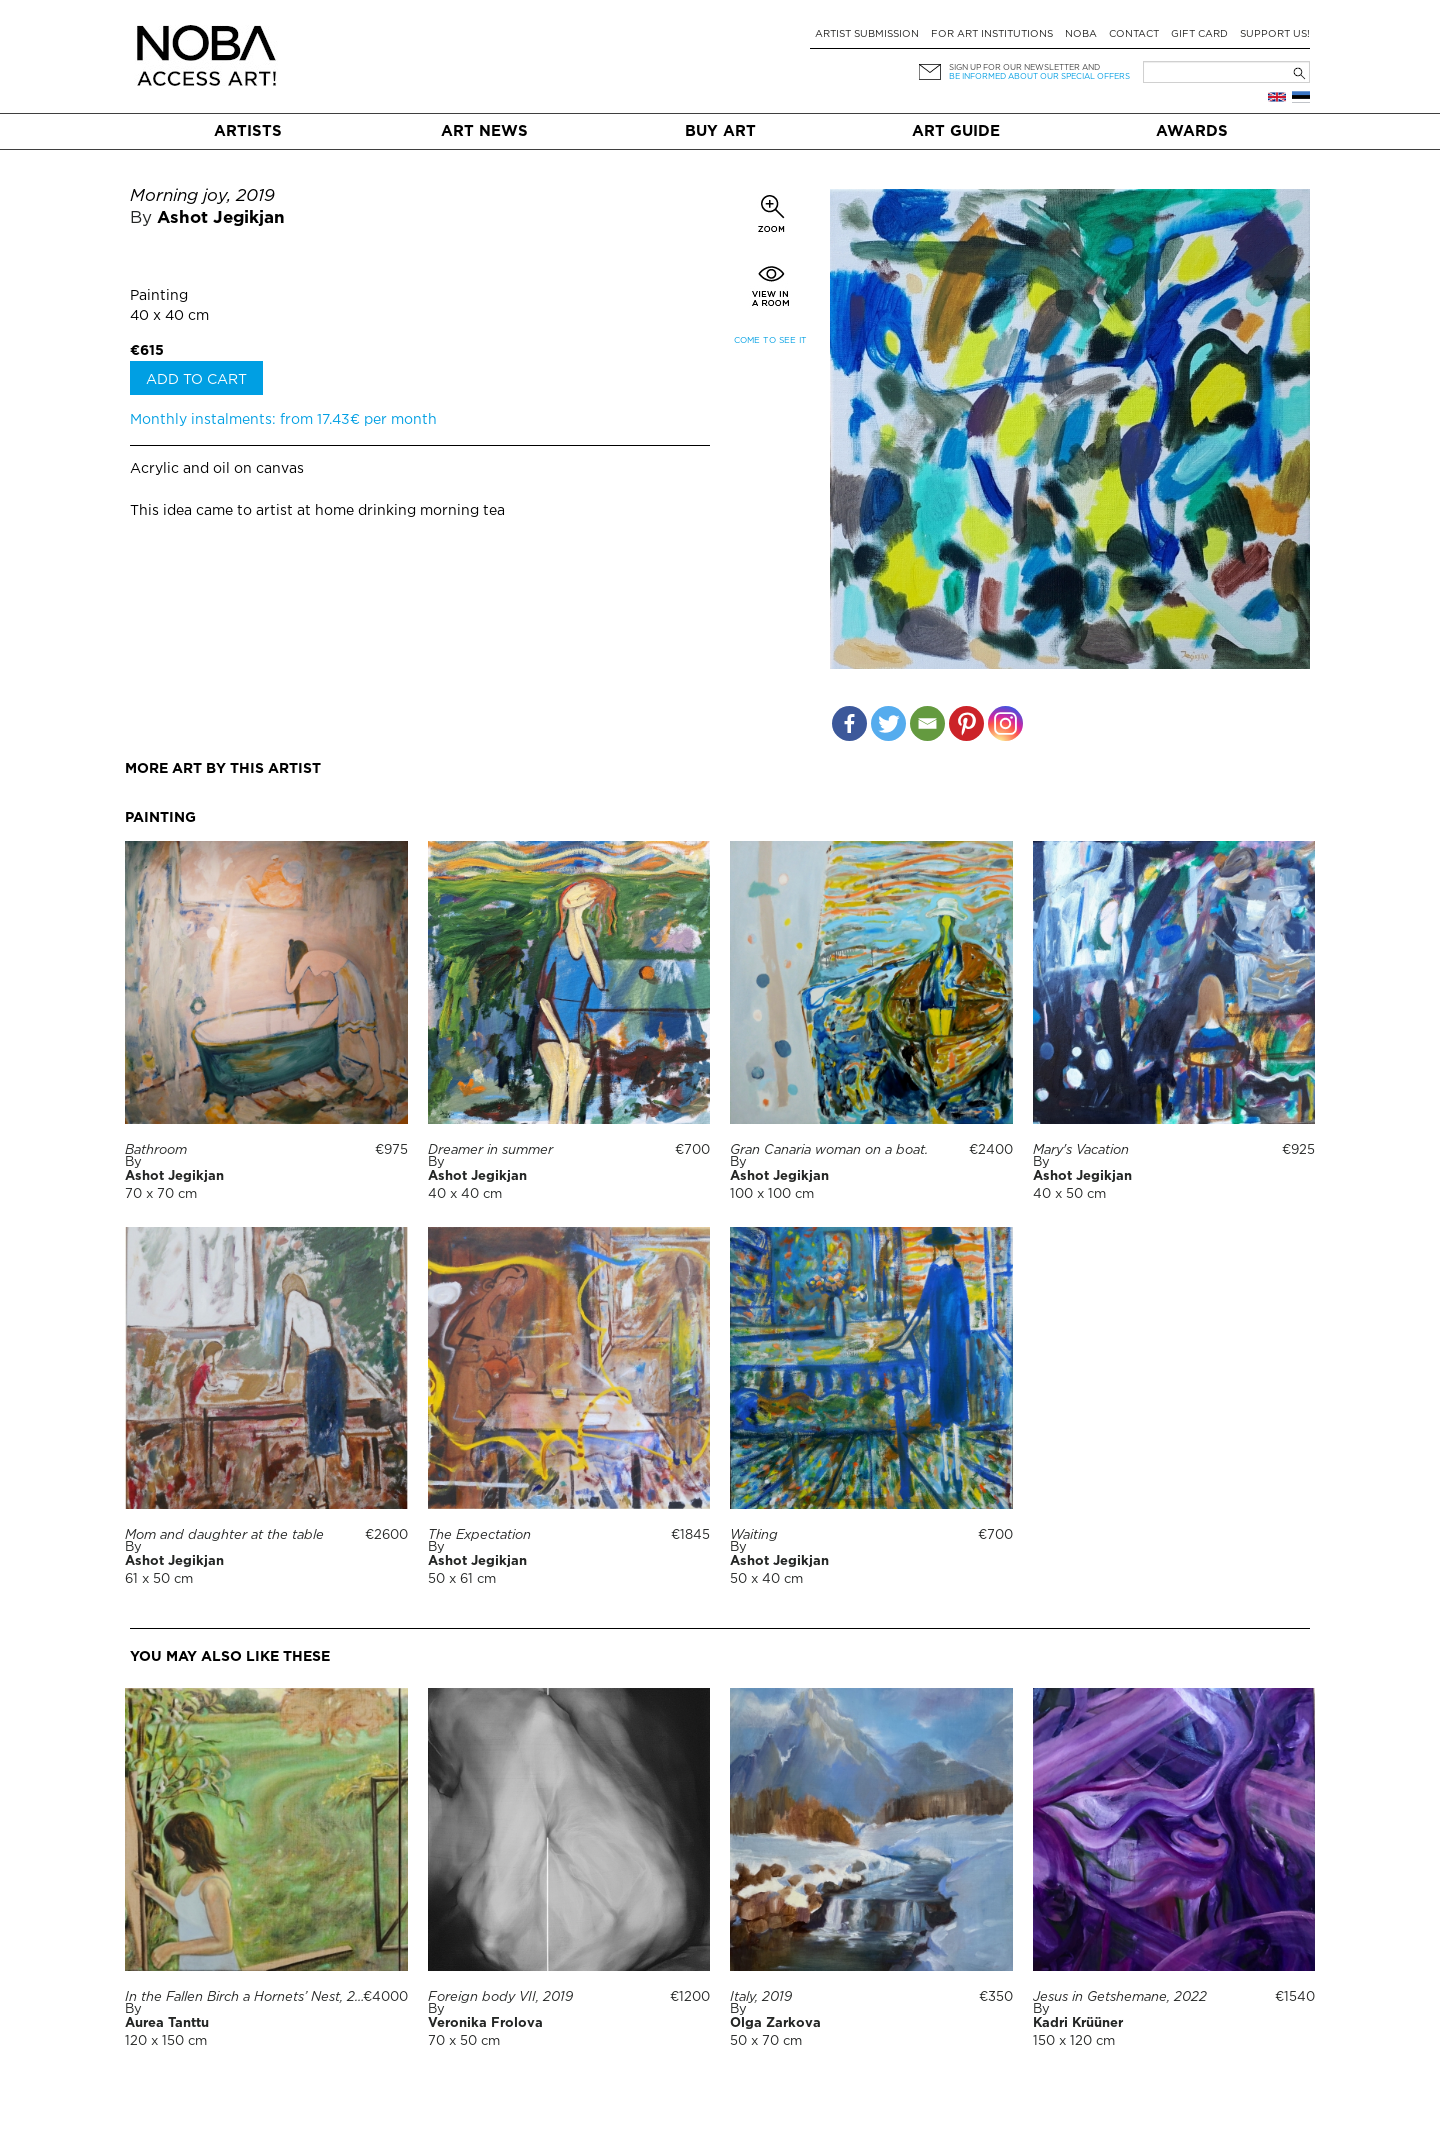 This screenshot has width=1440, height=2129. Describe the element at coordinates (248, 131) in the screenshot. I see `Artists` at that location.